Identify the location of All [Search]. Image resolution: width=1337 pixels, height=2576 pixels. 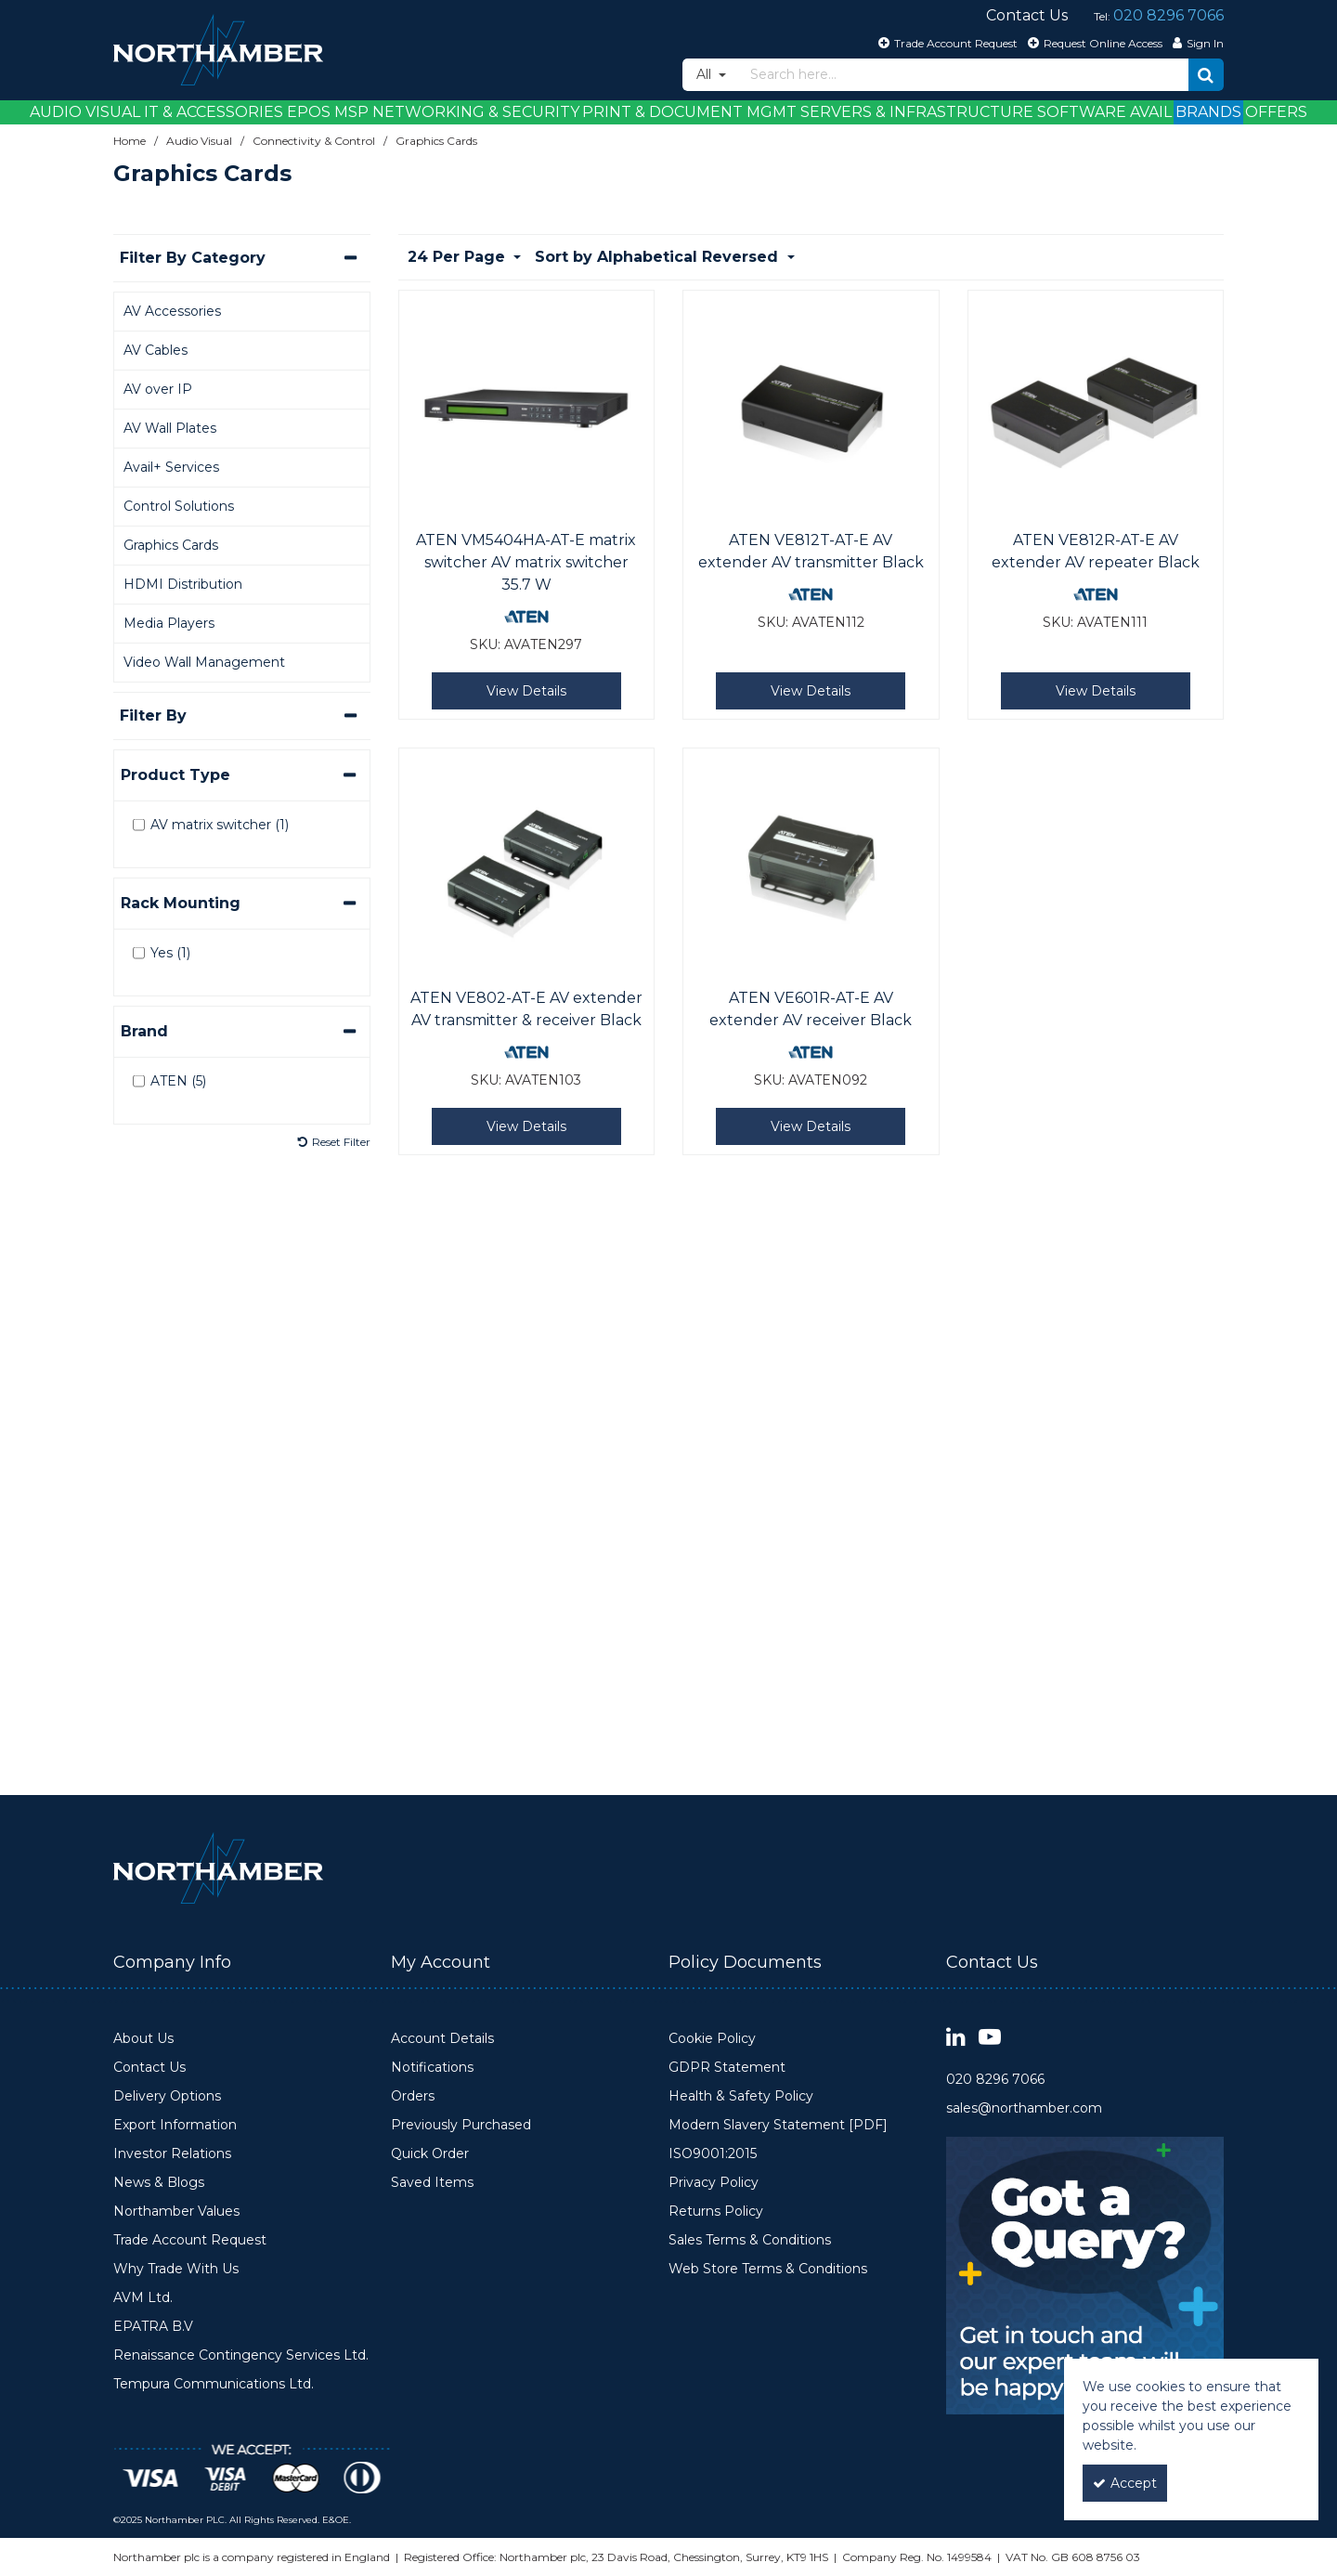
(705, 74).